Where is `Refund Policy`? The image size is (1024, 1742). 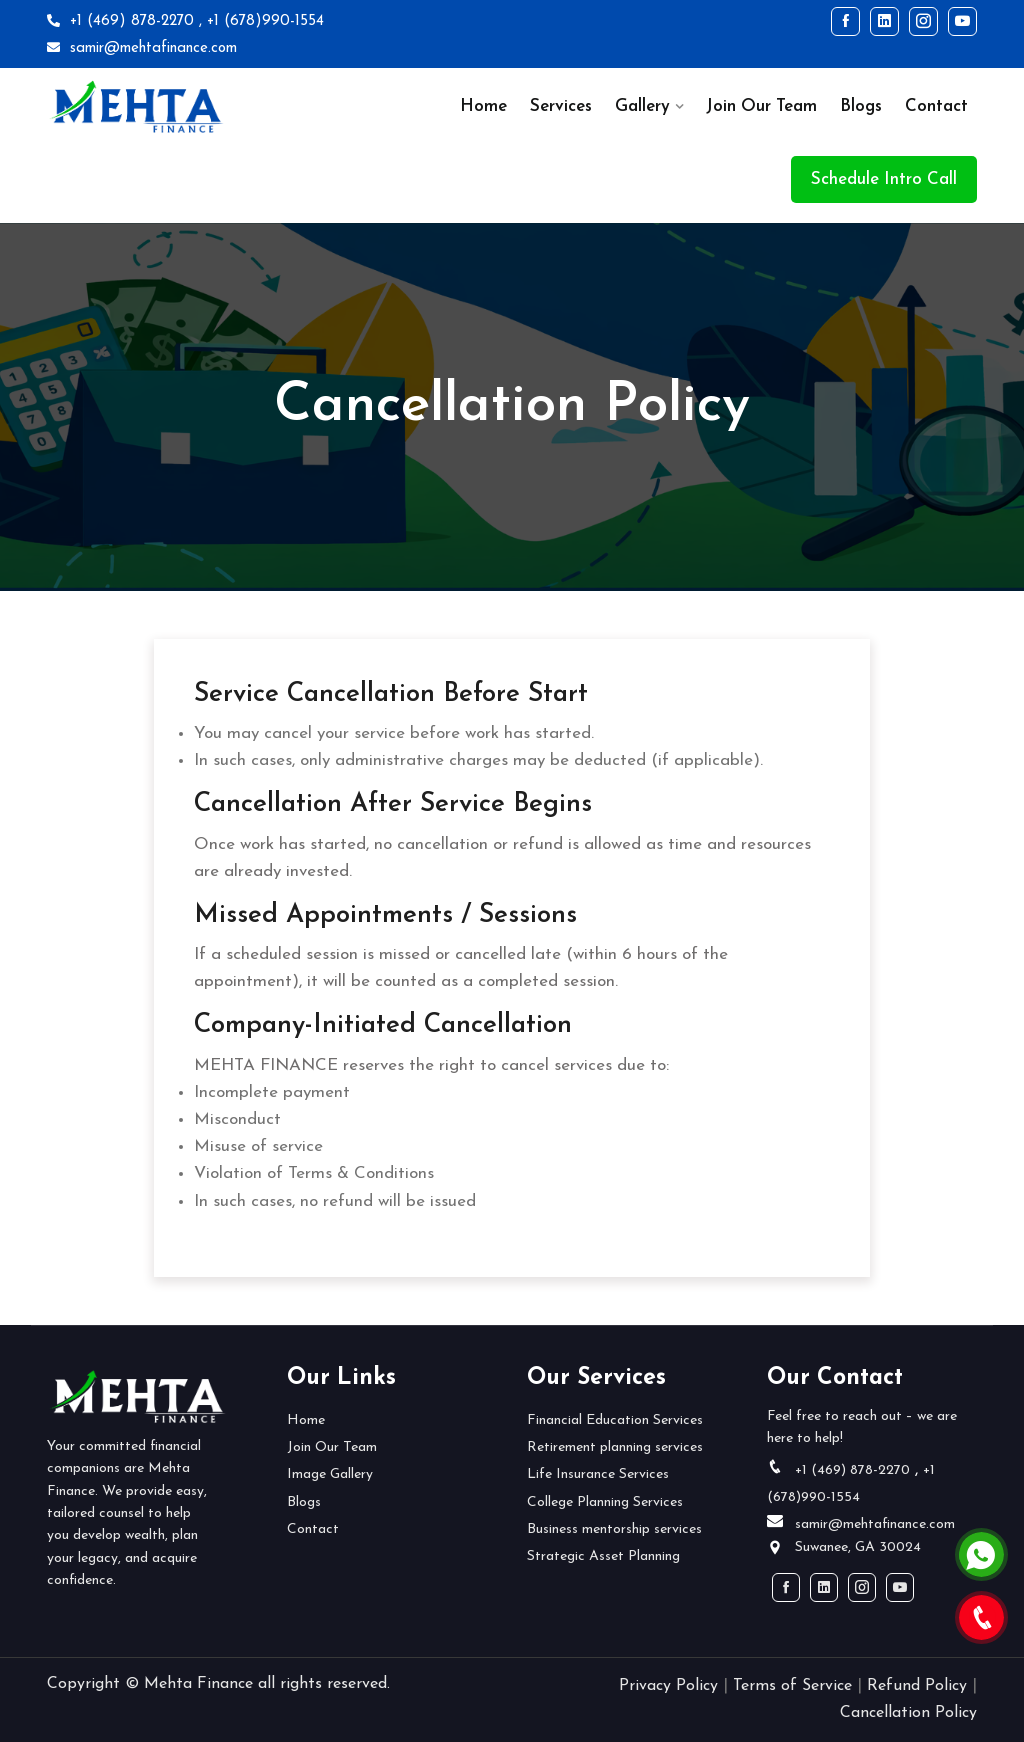
Refund Policy is located at coordinates (917, 1686).